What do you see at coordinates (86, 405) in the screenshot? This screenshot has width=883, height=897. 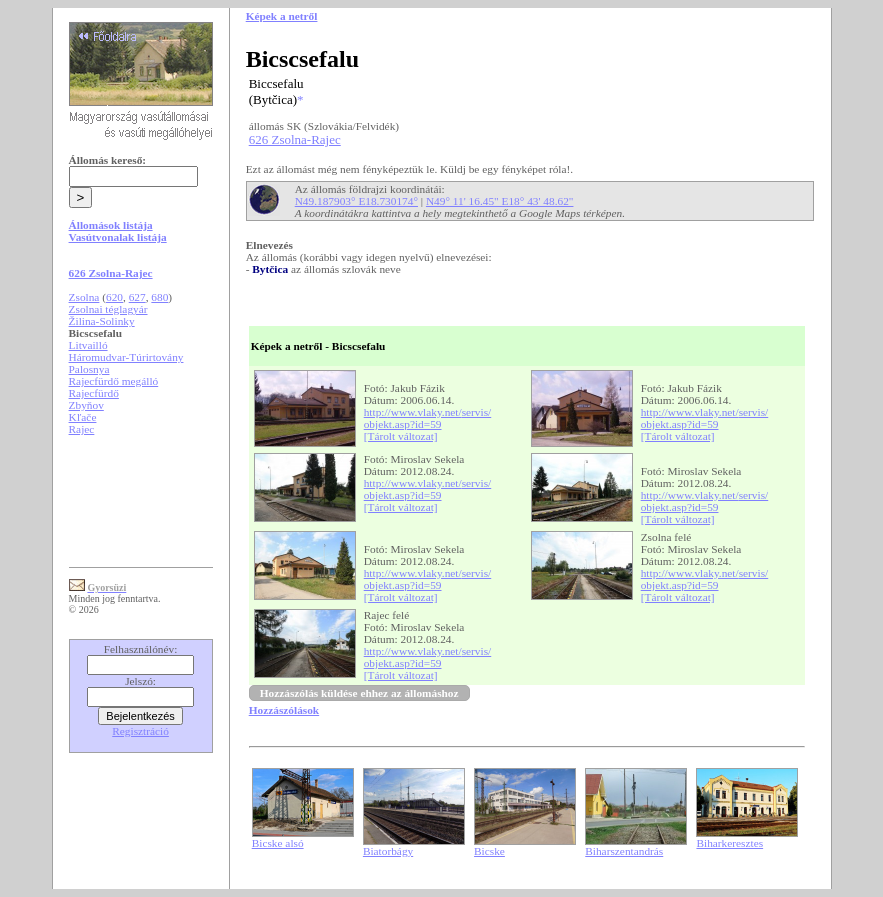 I see `Zbyňov` at bounding box center [86, 405].